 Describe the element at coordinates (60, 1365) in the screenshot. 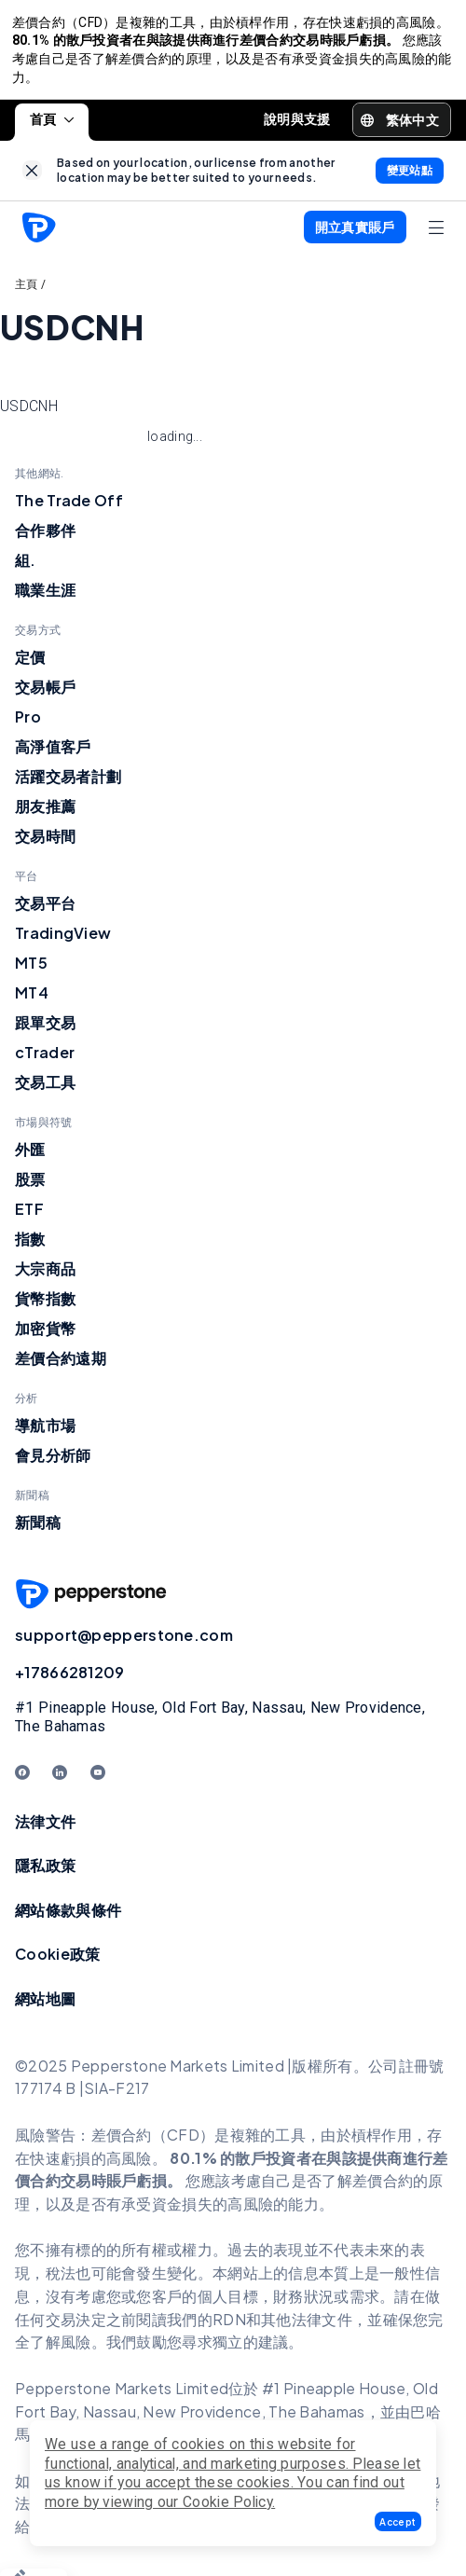

I see `差價合約遠期` at that location.